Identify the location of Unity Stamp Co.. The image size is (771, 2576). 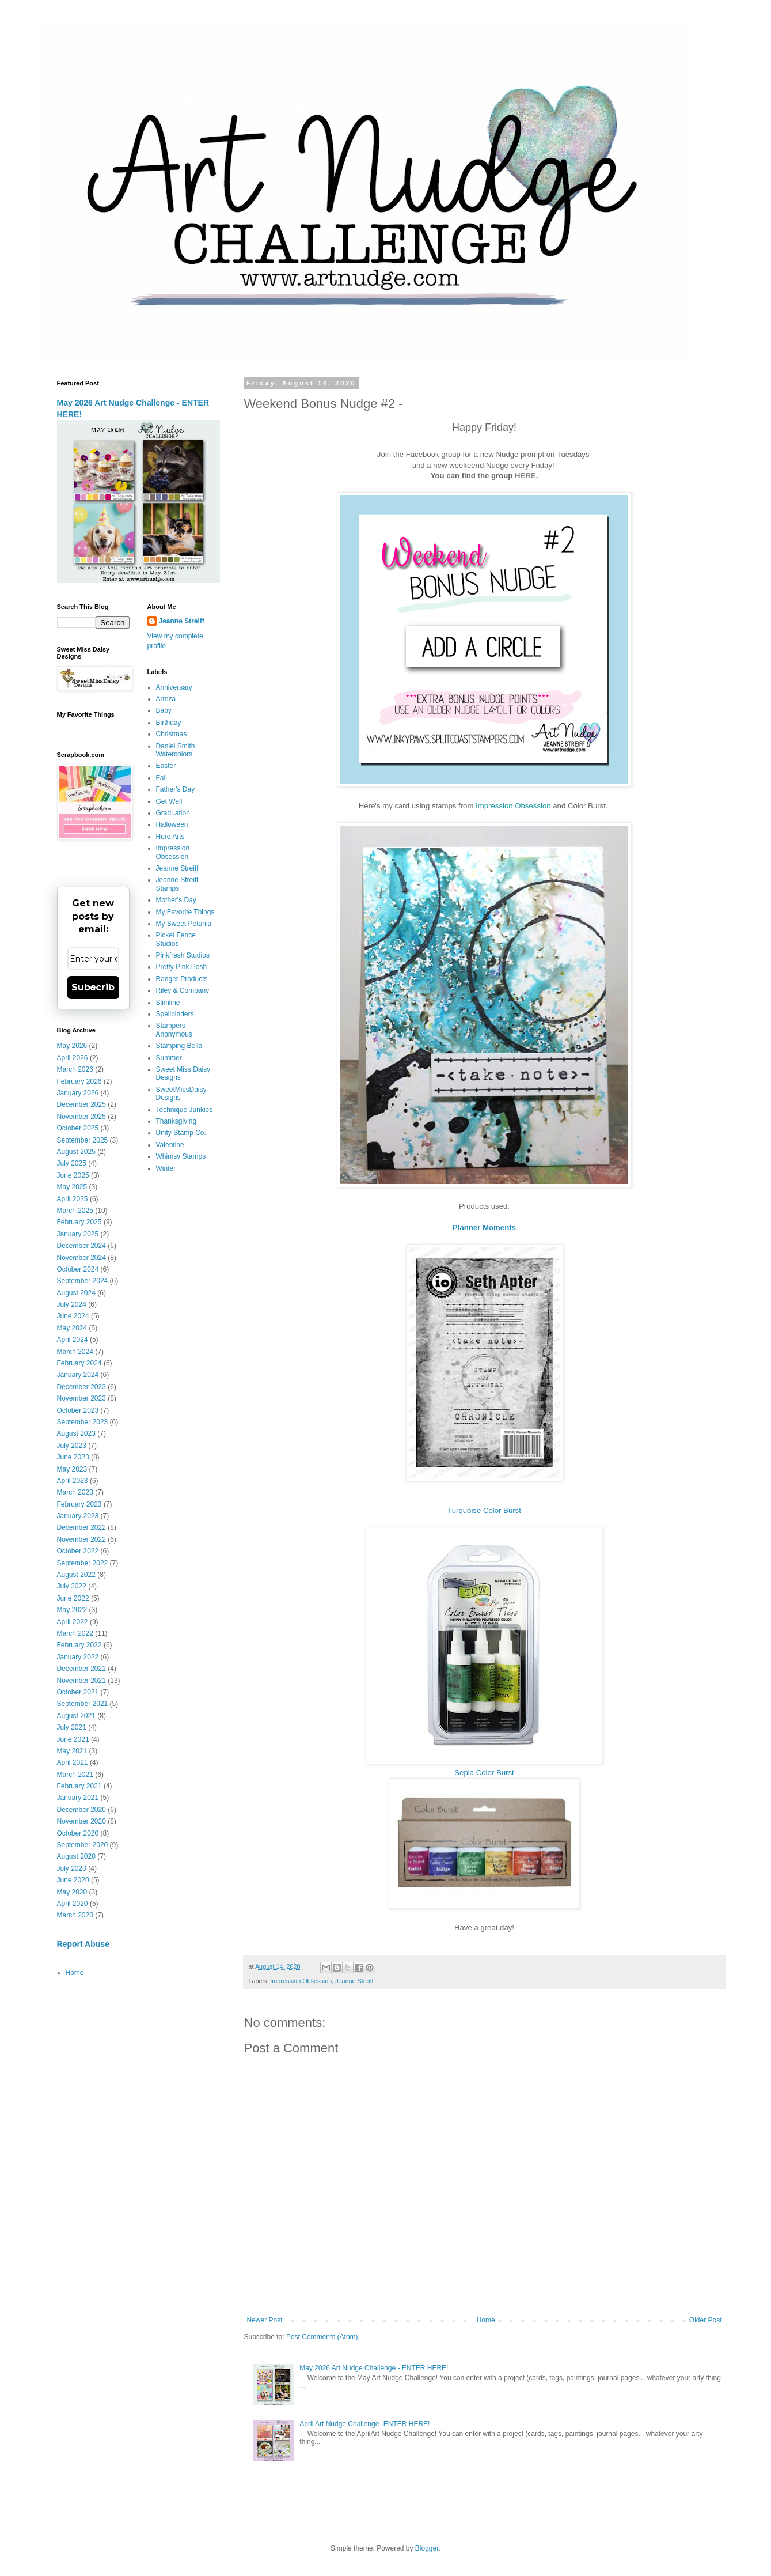
(181, 1133).